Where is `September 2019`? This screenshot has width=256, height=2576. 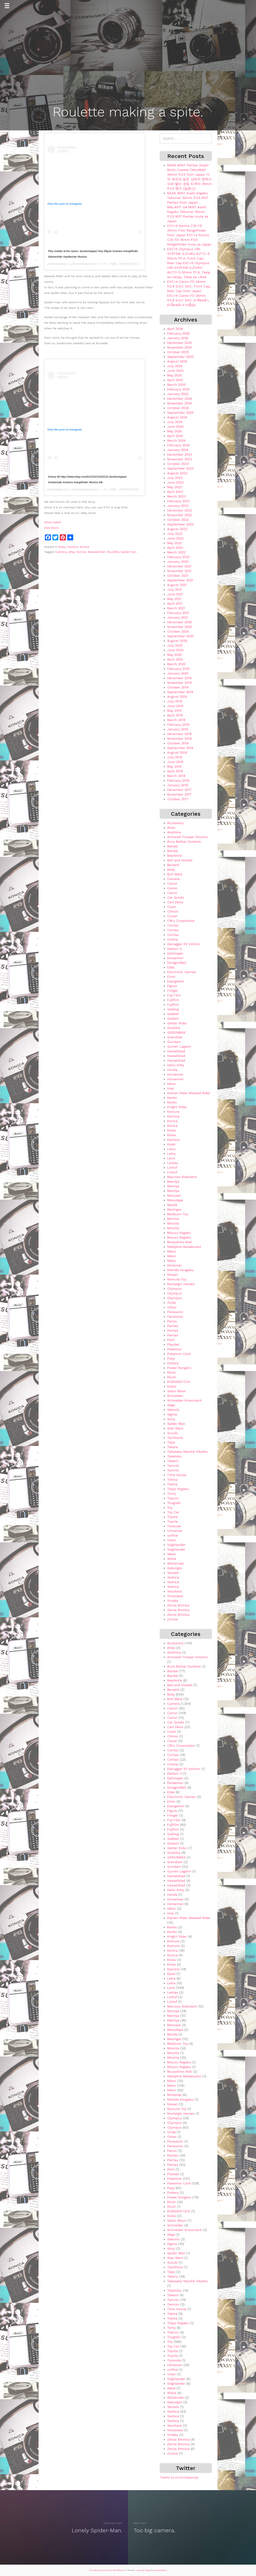
September 2019 is located at coordinates (180, 692).